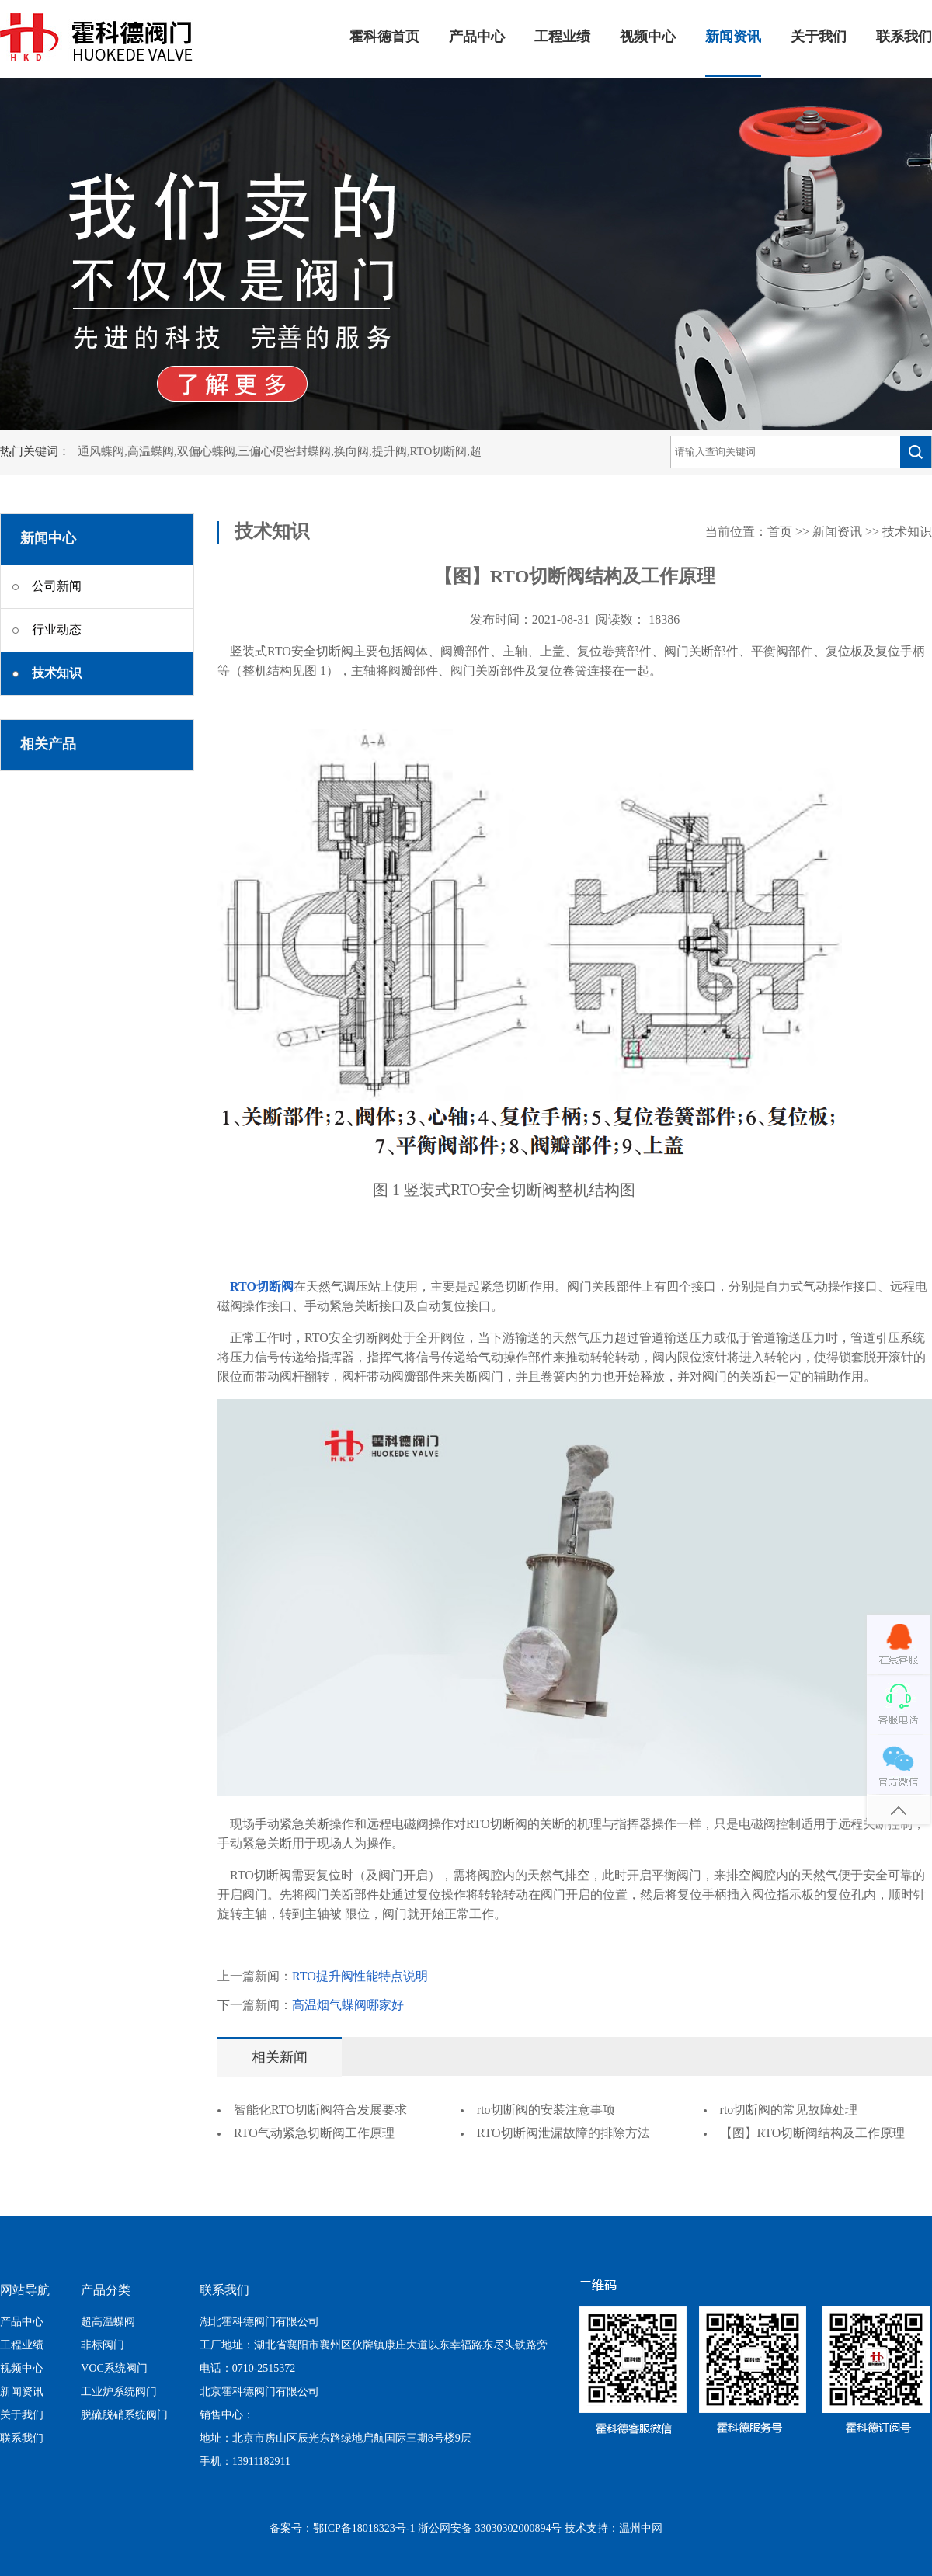  Describe the element at coordinates (813, 2133) in the screenshot. I see `【图】RTO切断阀结构及工作原理` at that location.